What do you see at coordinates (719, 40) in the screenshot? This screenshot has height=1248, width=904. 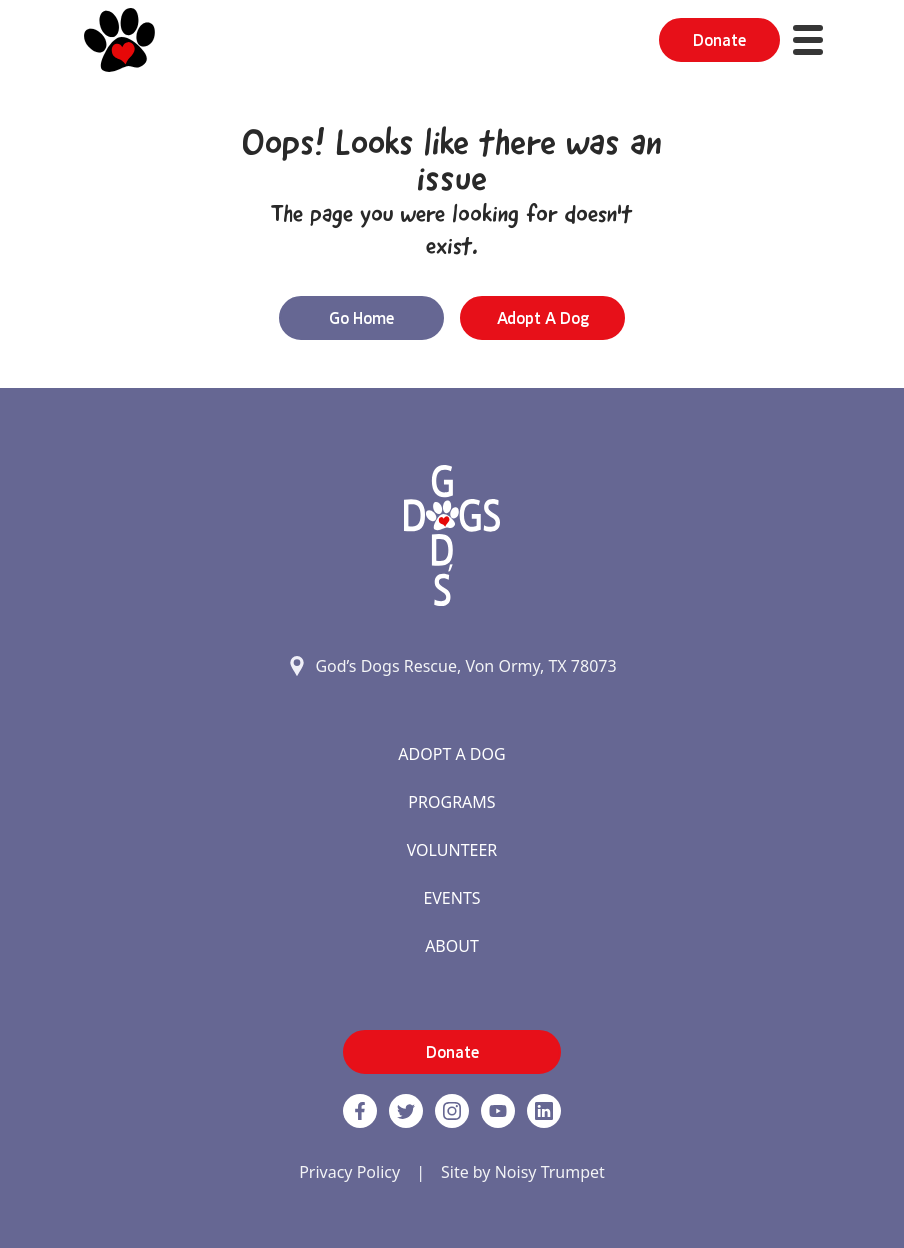 I see `Donate [button]` at bounding box center [719, 40].